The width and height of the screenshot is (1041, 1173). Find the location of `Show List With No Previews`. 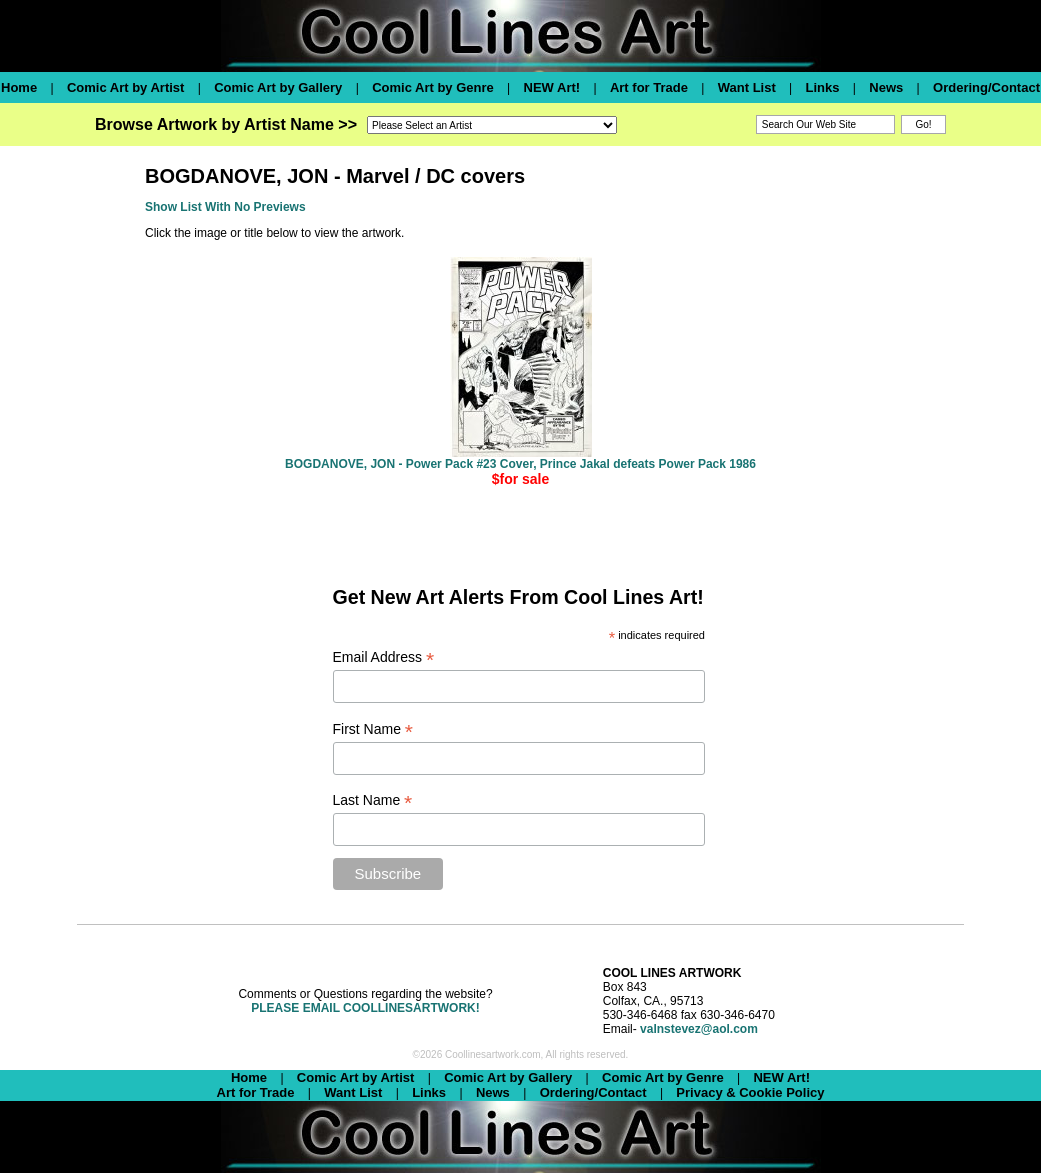

Show List With No Previews is located at coordinates (225, 207).